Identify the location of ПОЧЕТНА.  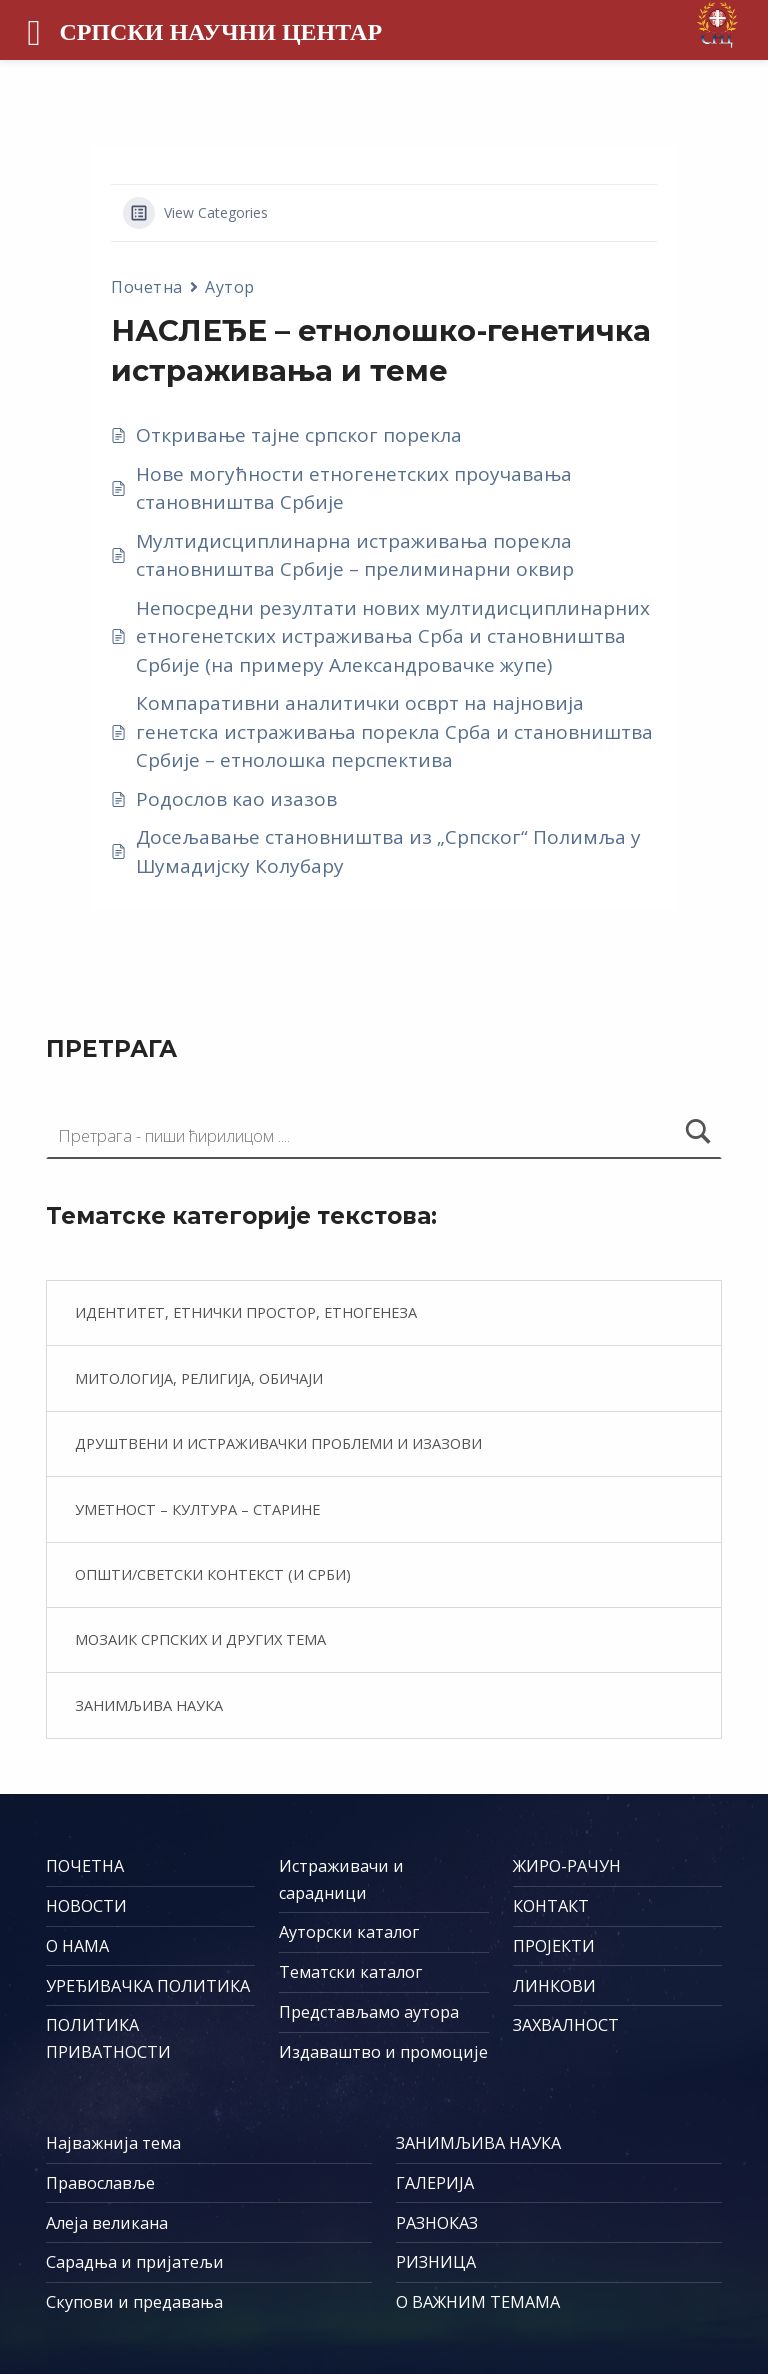
(85, 1866).